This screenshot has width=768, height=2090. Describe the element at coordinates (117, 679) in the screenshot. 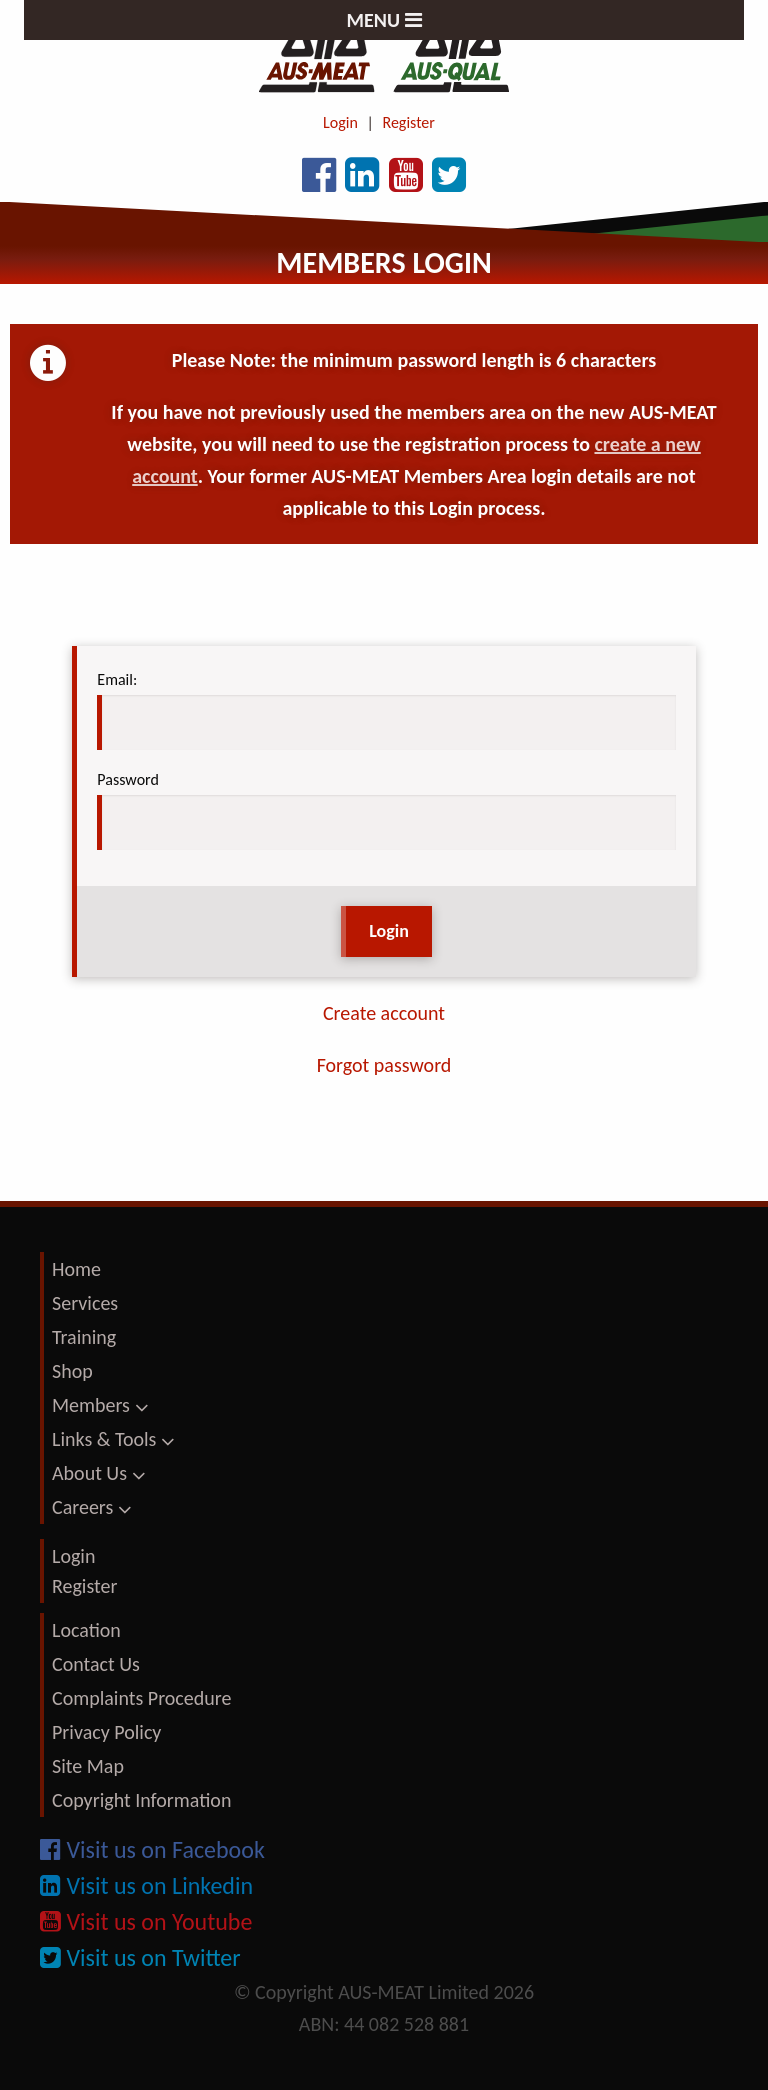

I see `Email:` at that location.